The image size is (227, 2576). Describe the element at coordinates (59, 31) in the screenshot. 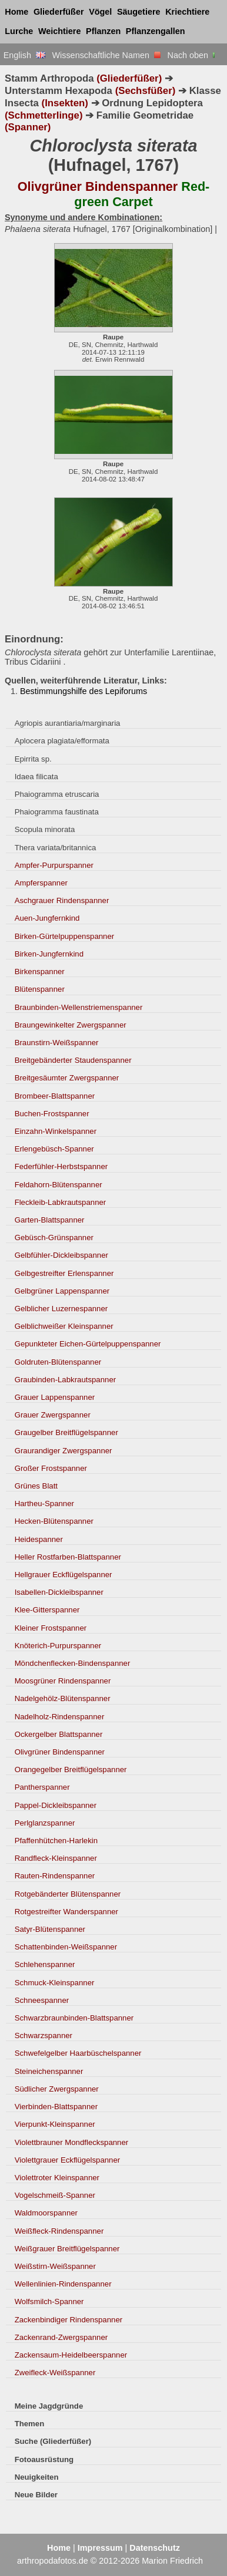

I see `Weichtiere` at that location.